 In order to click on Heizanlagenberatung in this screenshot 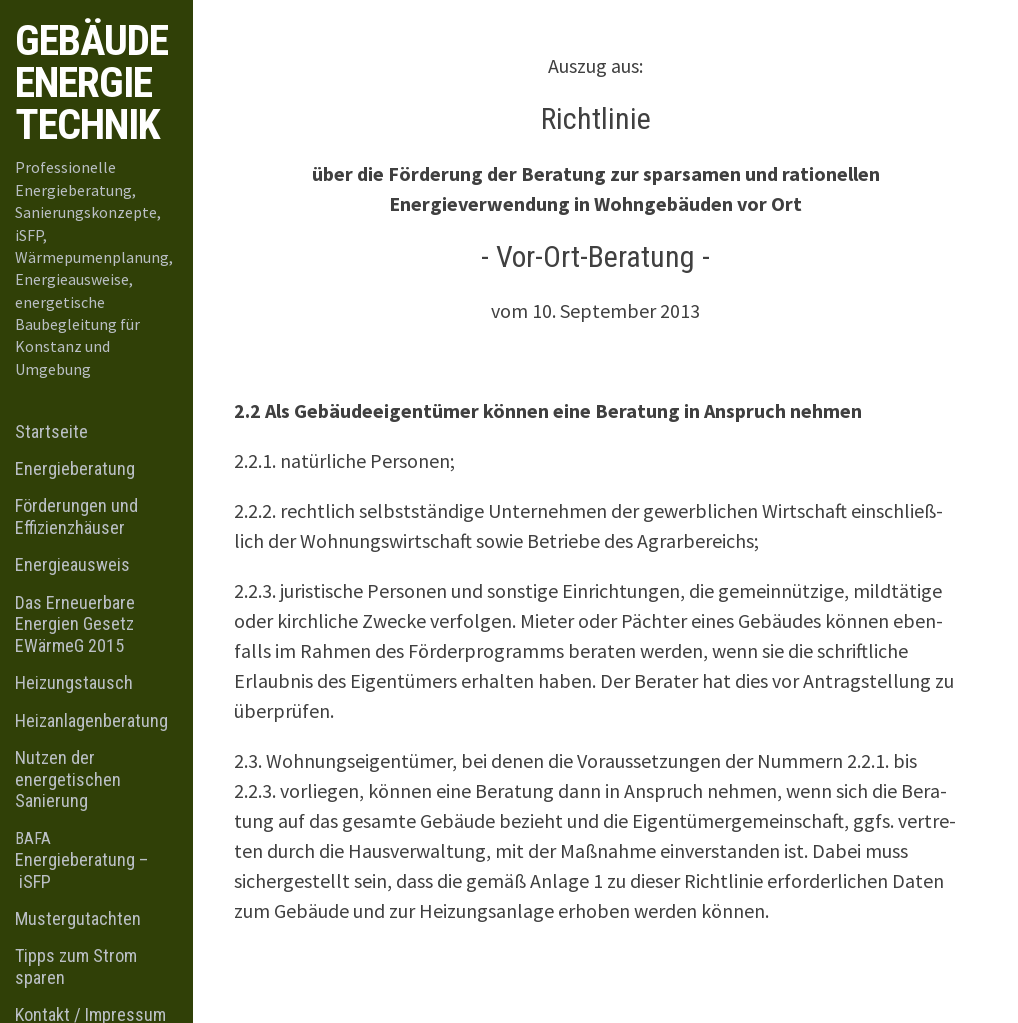, I will do `click(91, 720)`.